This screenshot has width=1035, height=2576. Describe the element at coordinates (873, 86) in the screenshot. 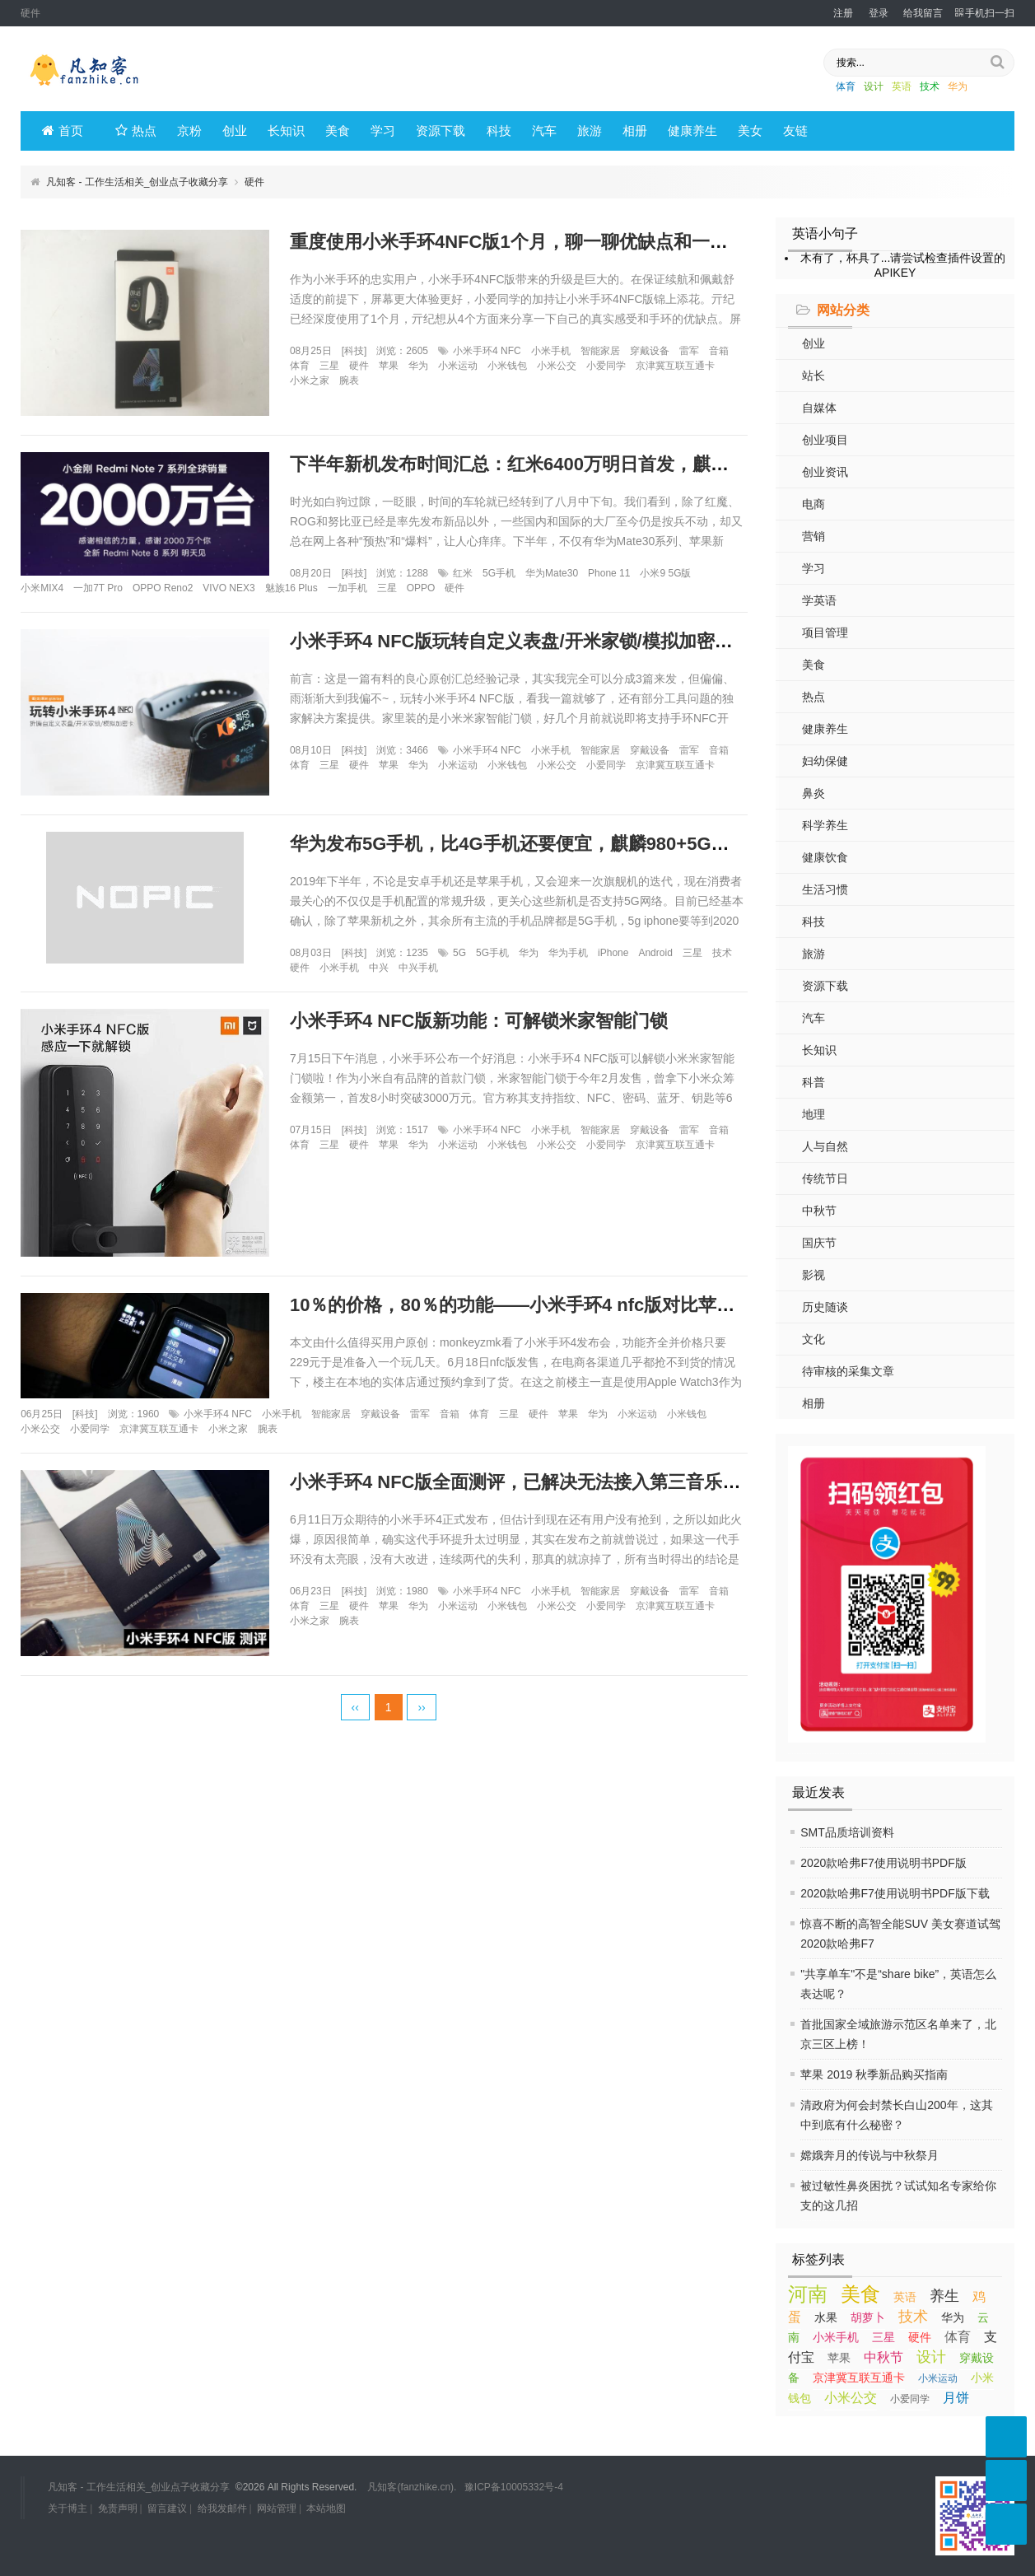

I see `设计` at that location.